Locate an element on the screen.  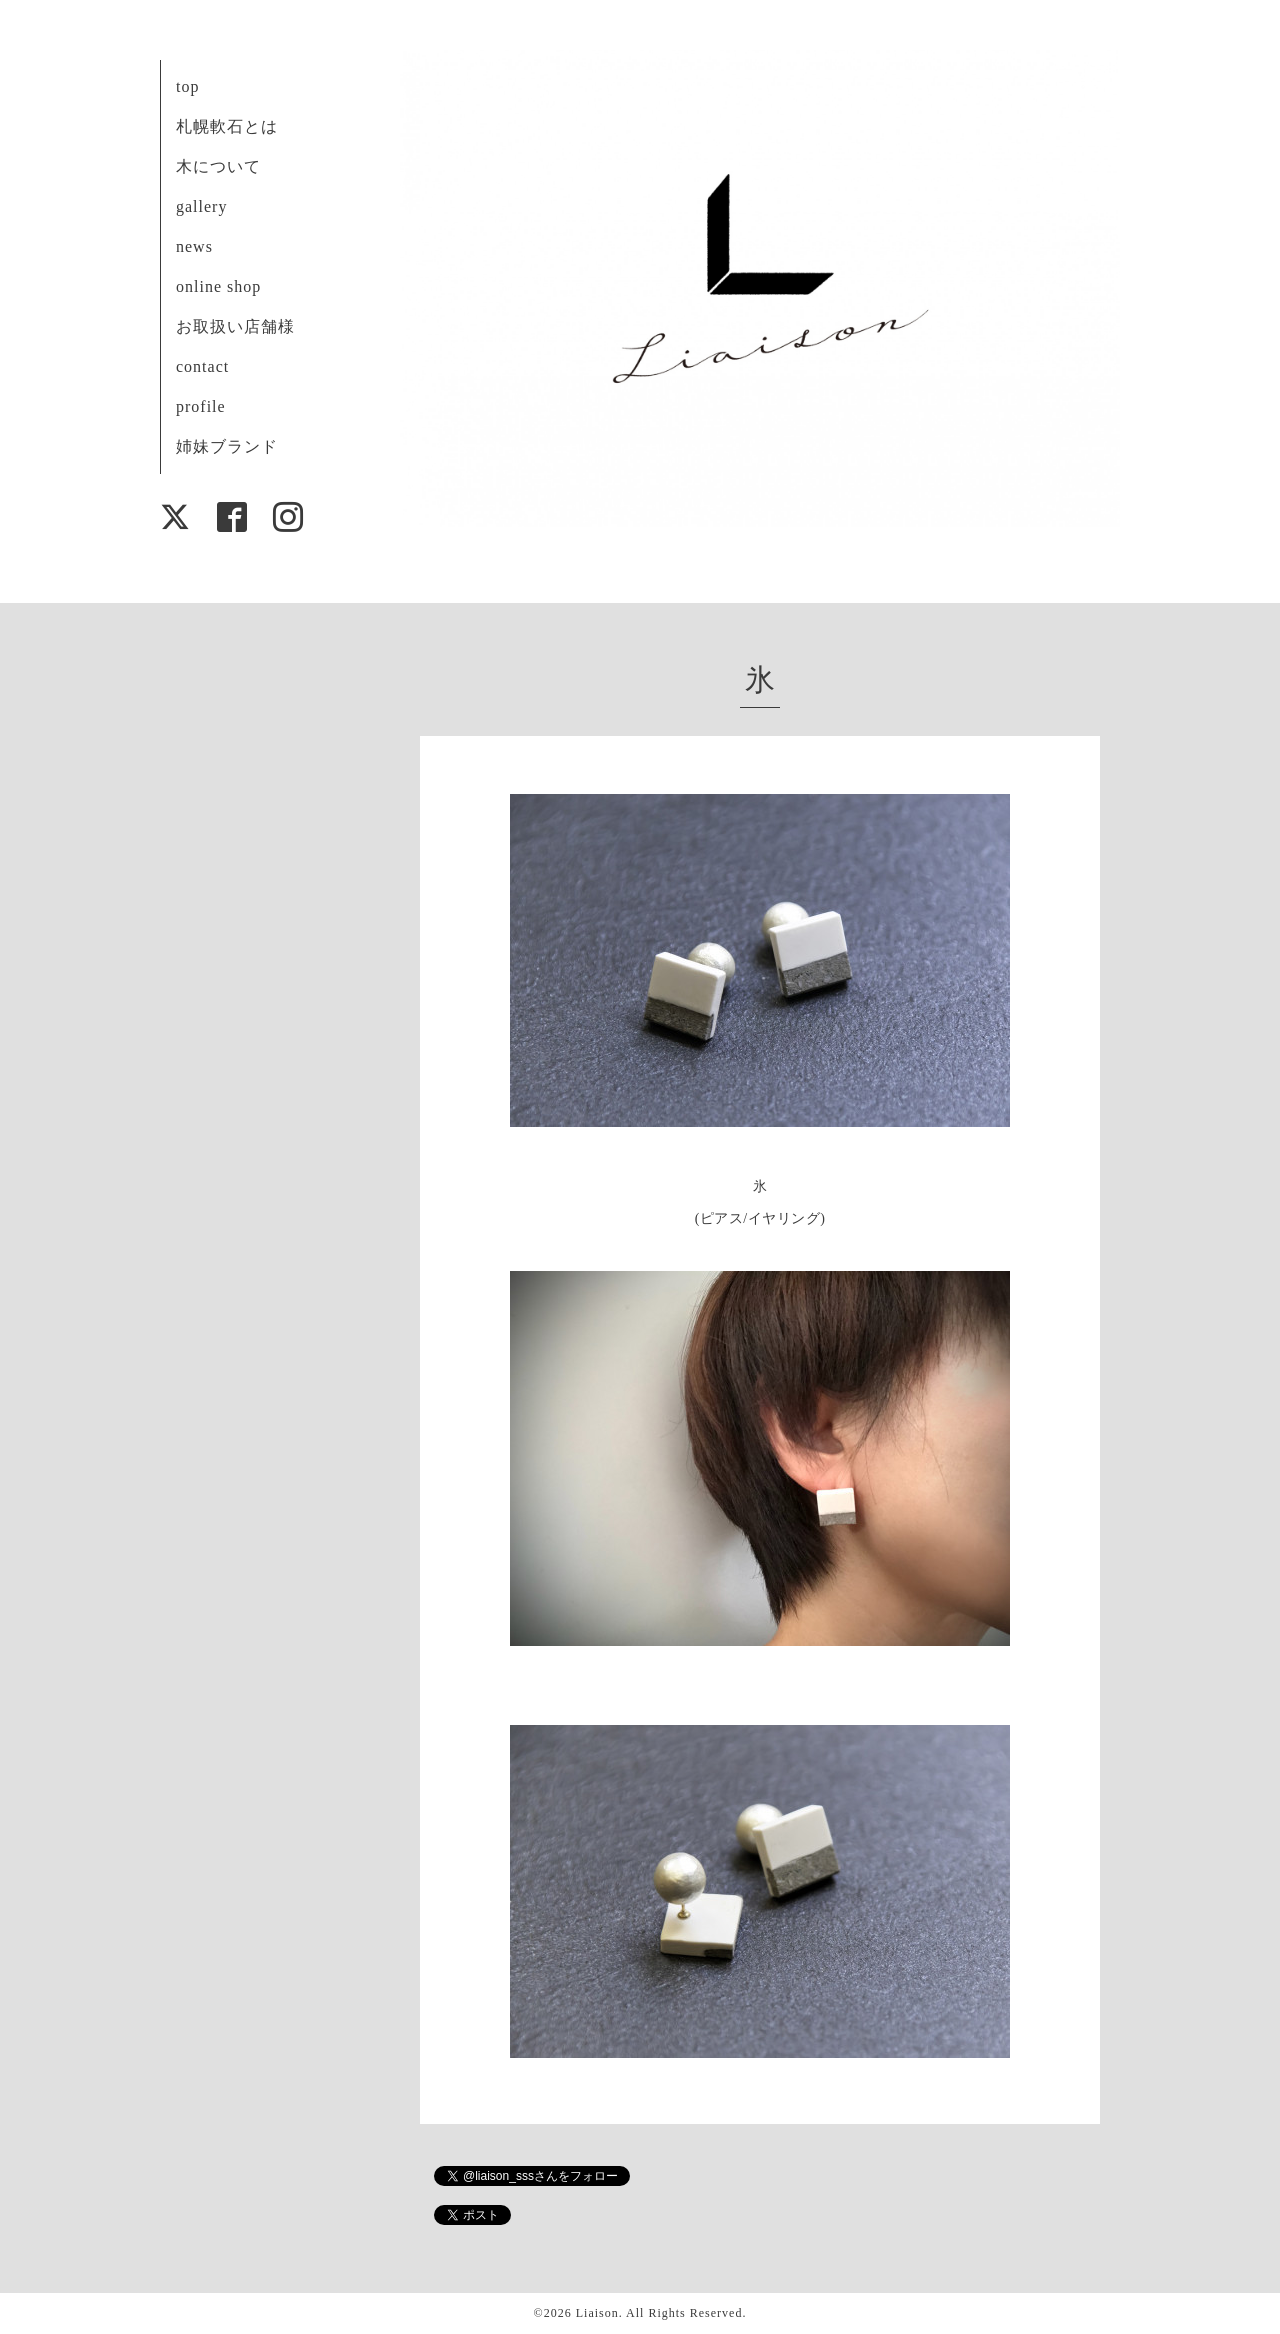
お取扱い店舗様 is located at coordinates (235, 326).